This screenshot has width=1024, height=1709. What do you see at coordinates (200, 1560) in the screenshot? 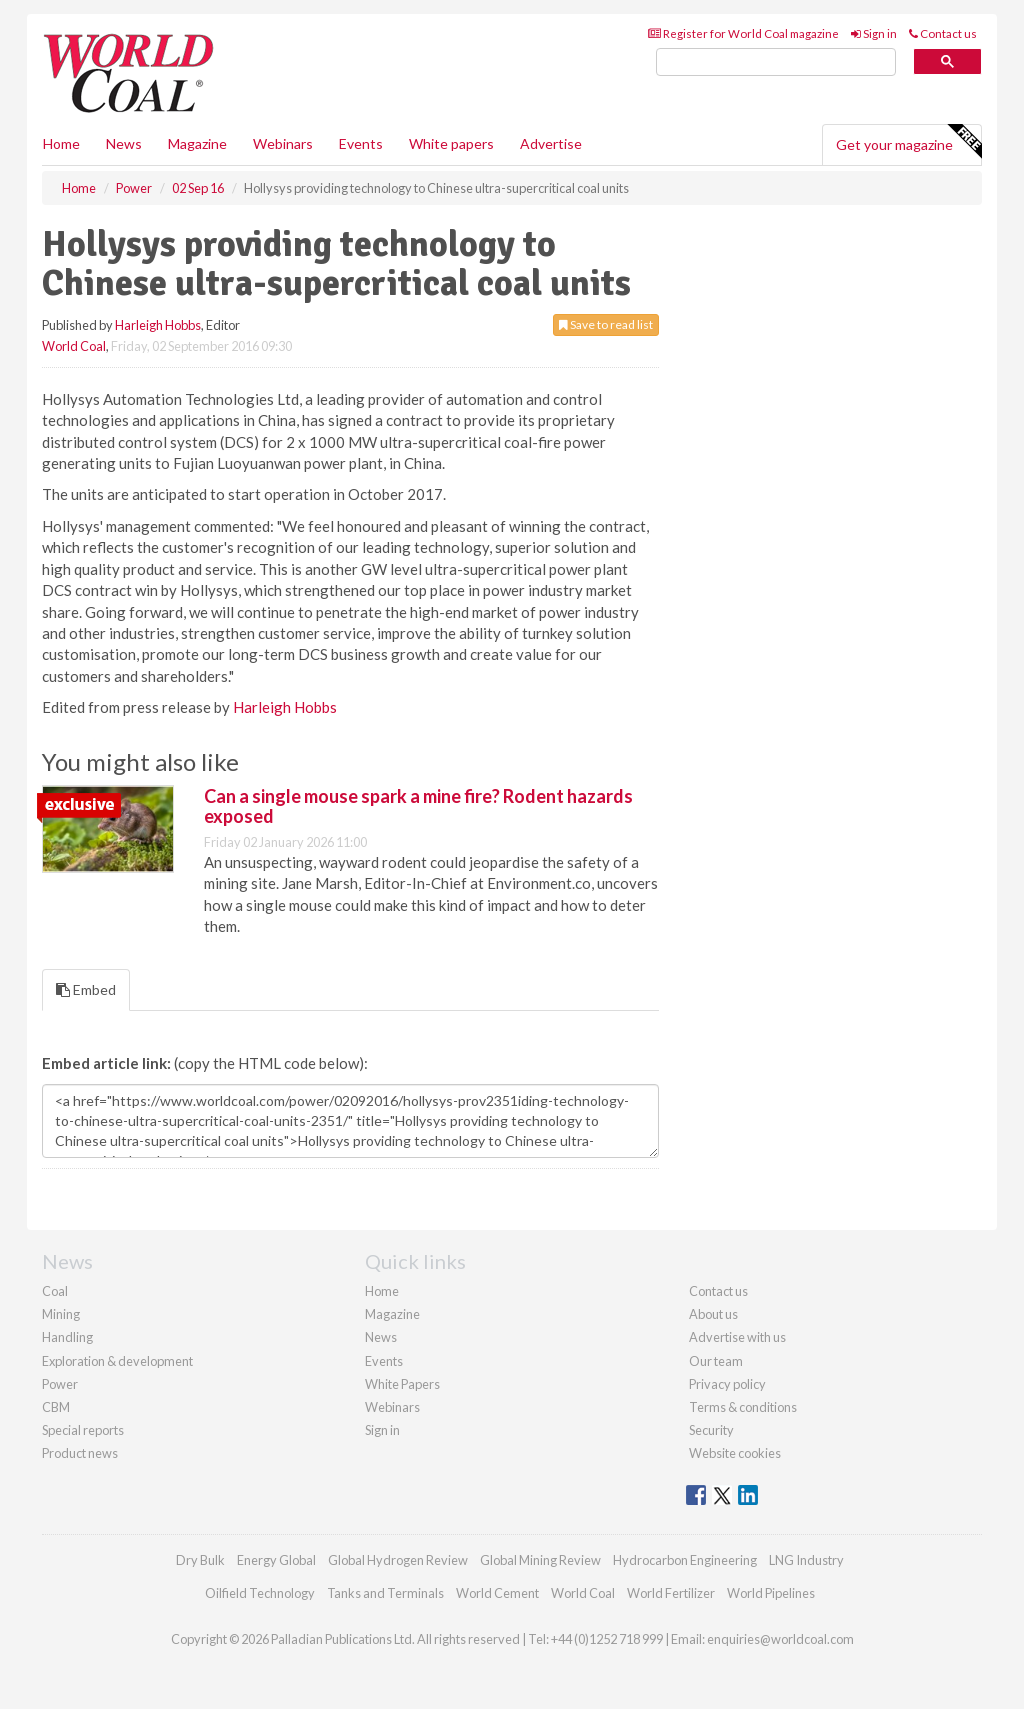
I see `Dry Bulk` at bounding box center [200, 1560].